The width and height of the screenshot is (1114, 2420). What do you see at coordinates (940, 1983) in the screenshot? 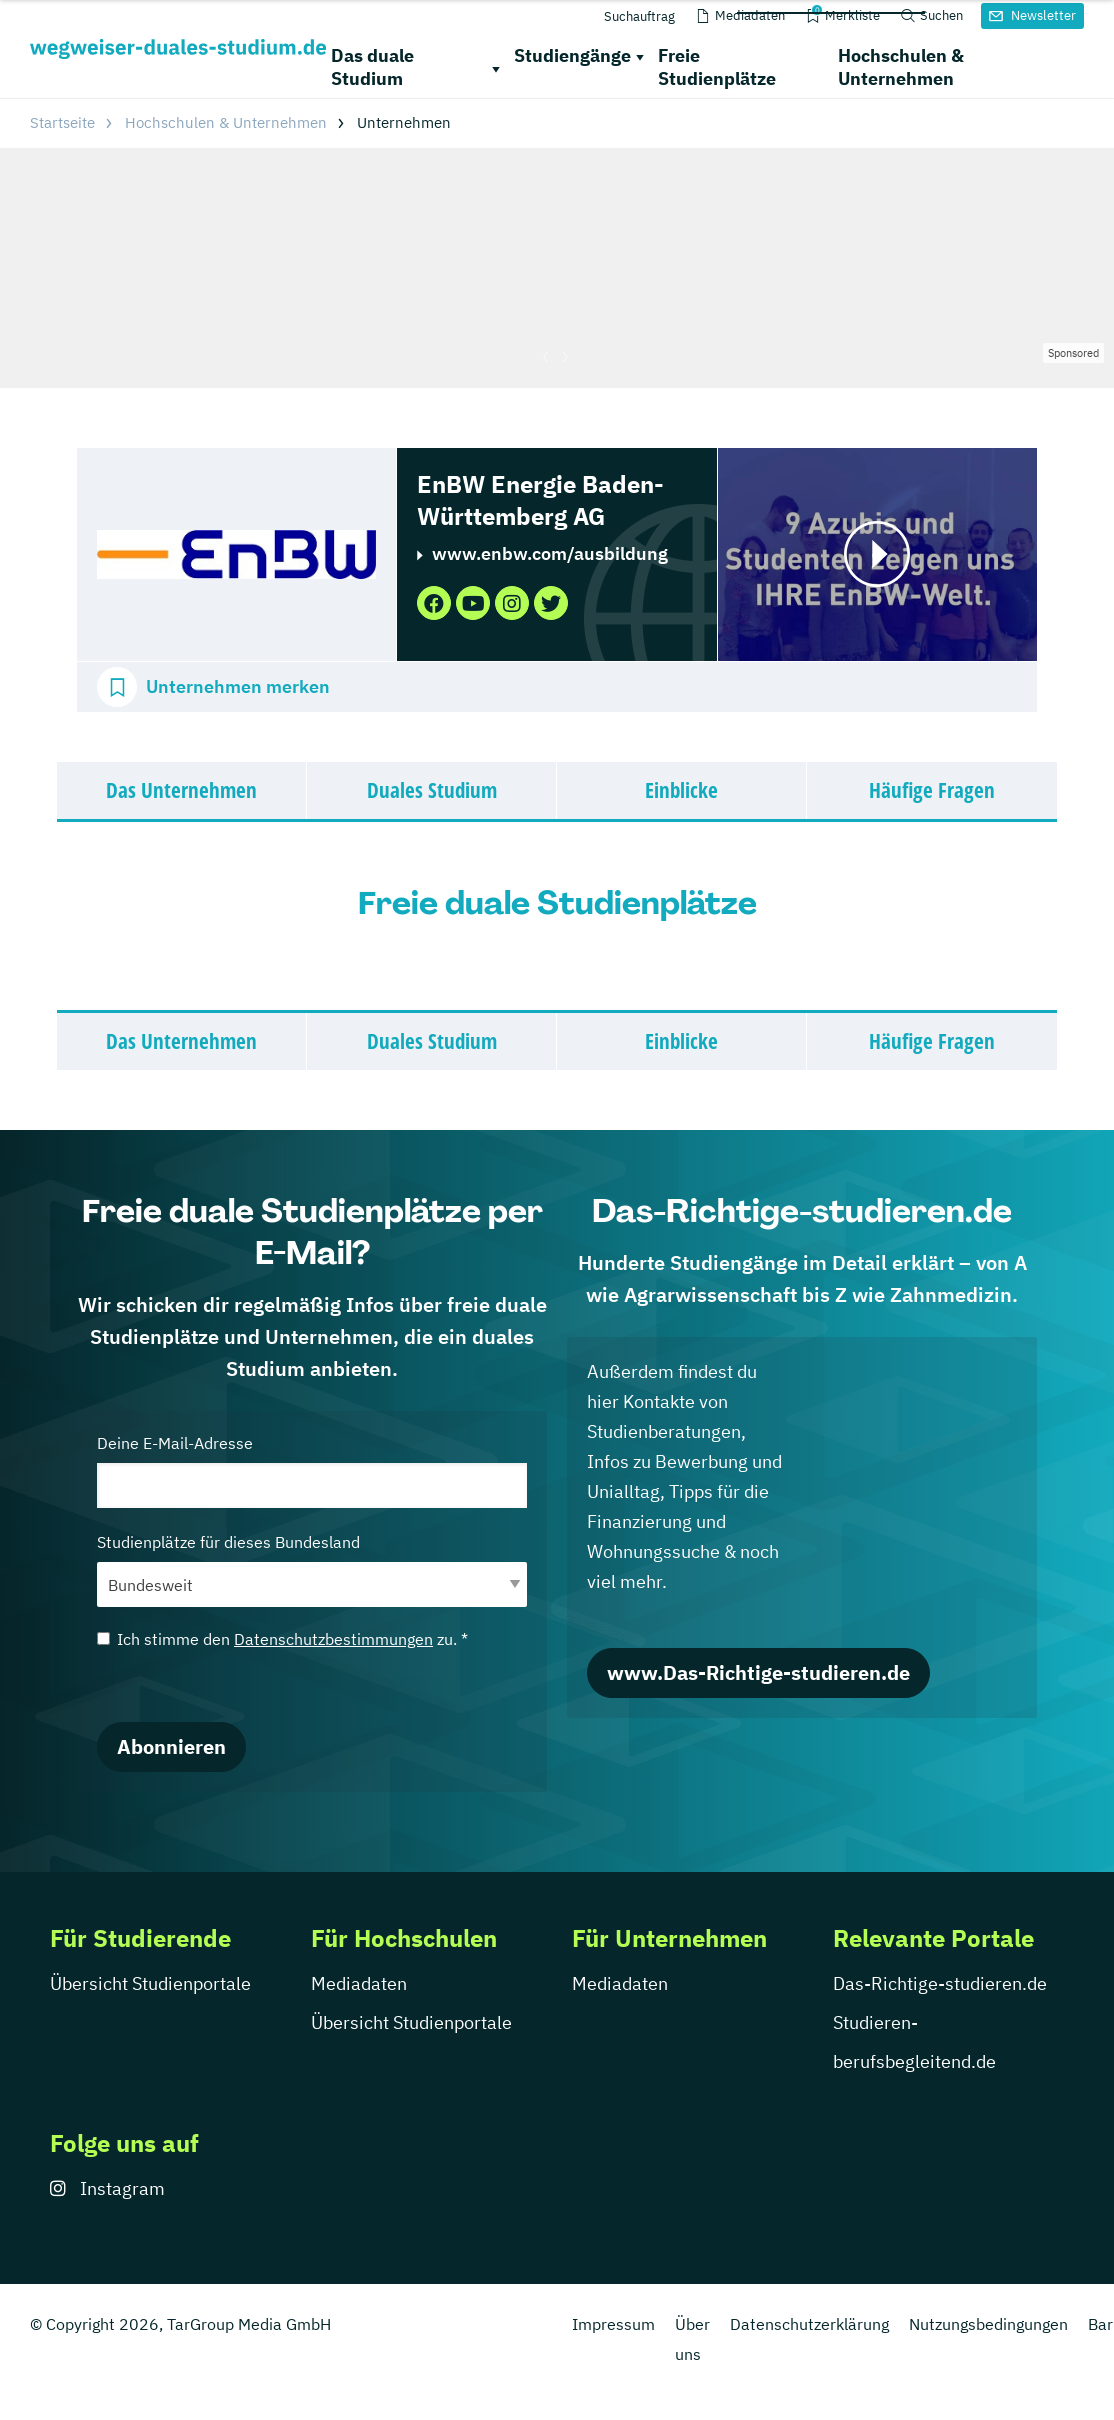
I see `Das-Richtige-studieren.de` at bounding box center [940, 1983].